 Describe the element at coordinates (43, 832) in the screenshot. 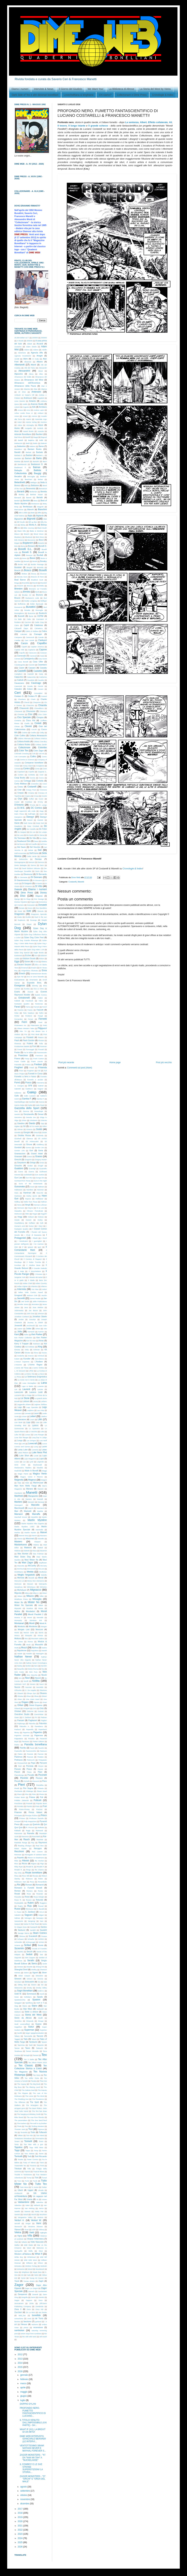

I see `De Longis` at that location.